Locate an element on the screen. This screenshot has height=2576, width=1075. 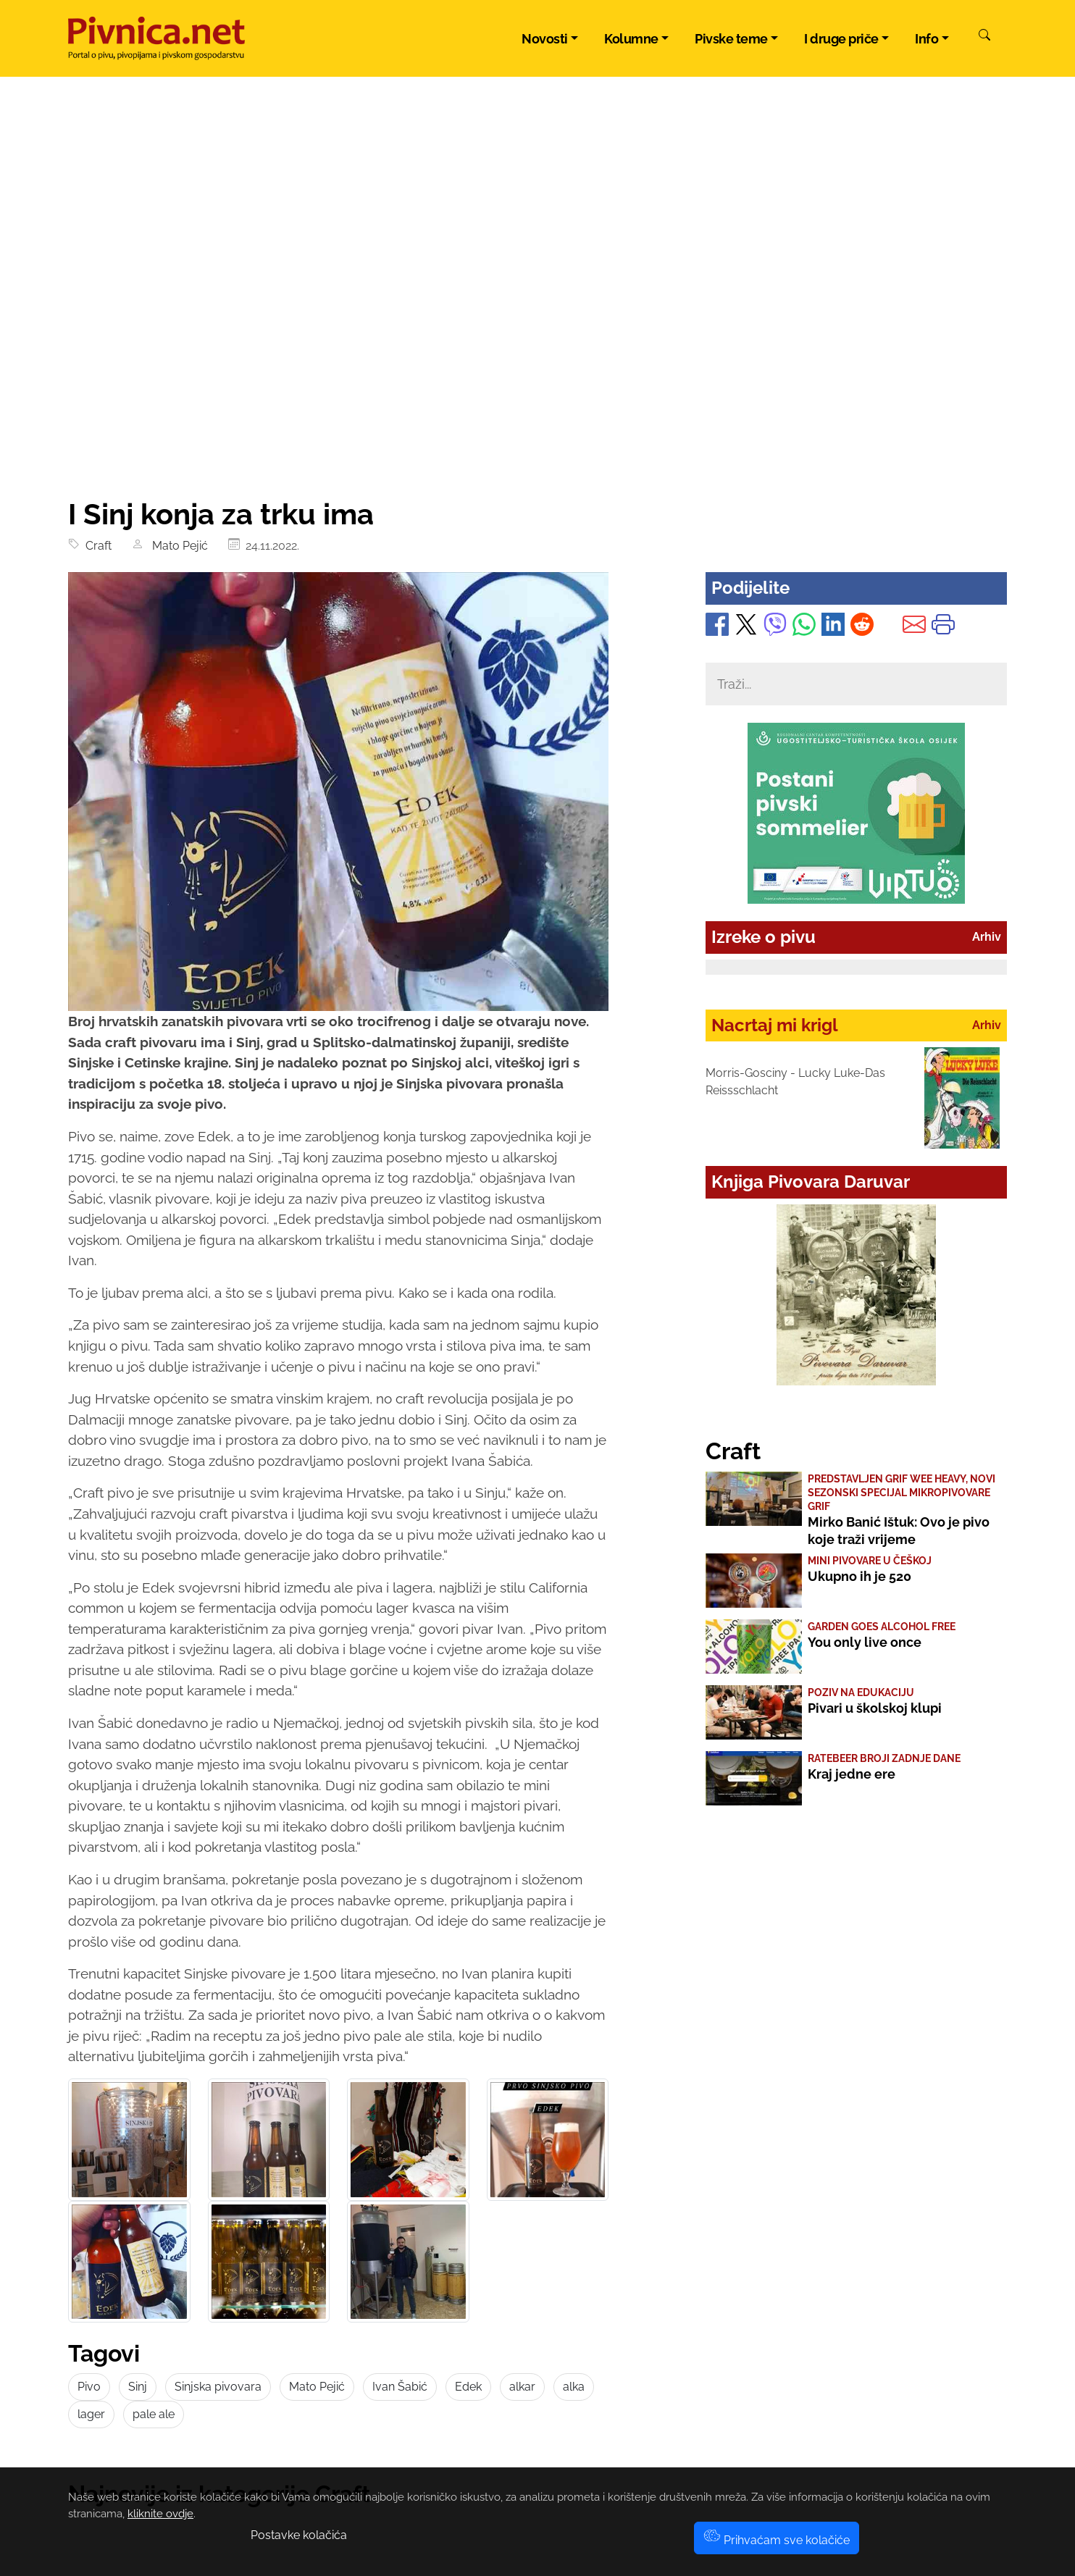
Novosti is located at coordinates (545, 38).